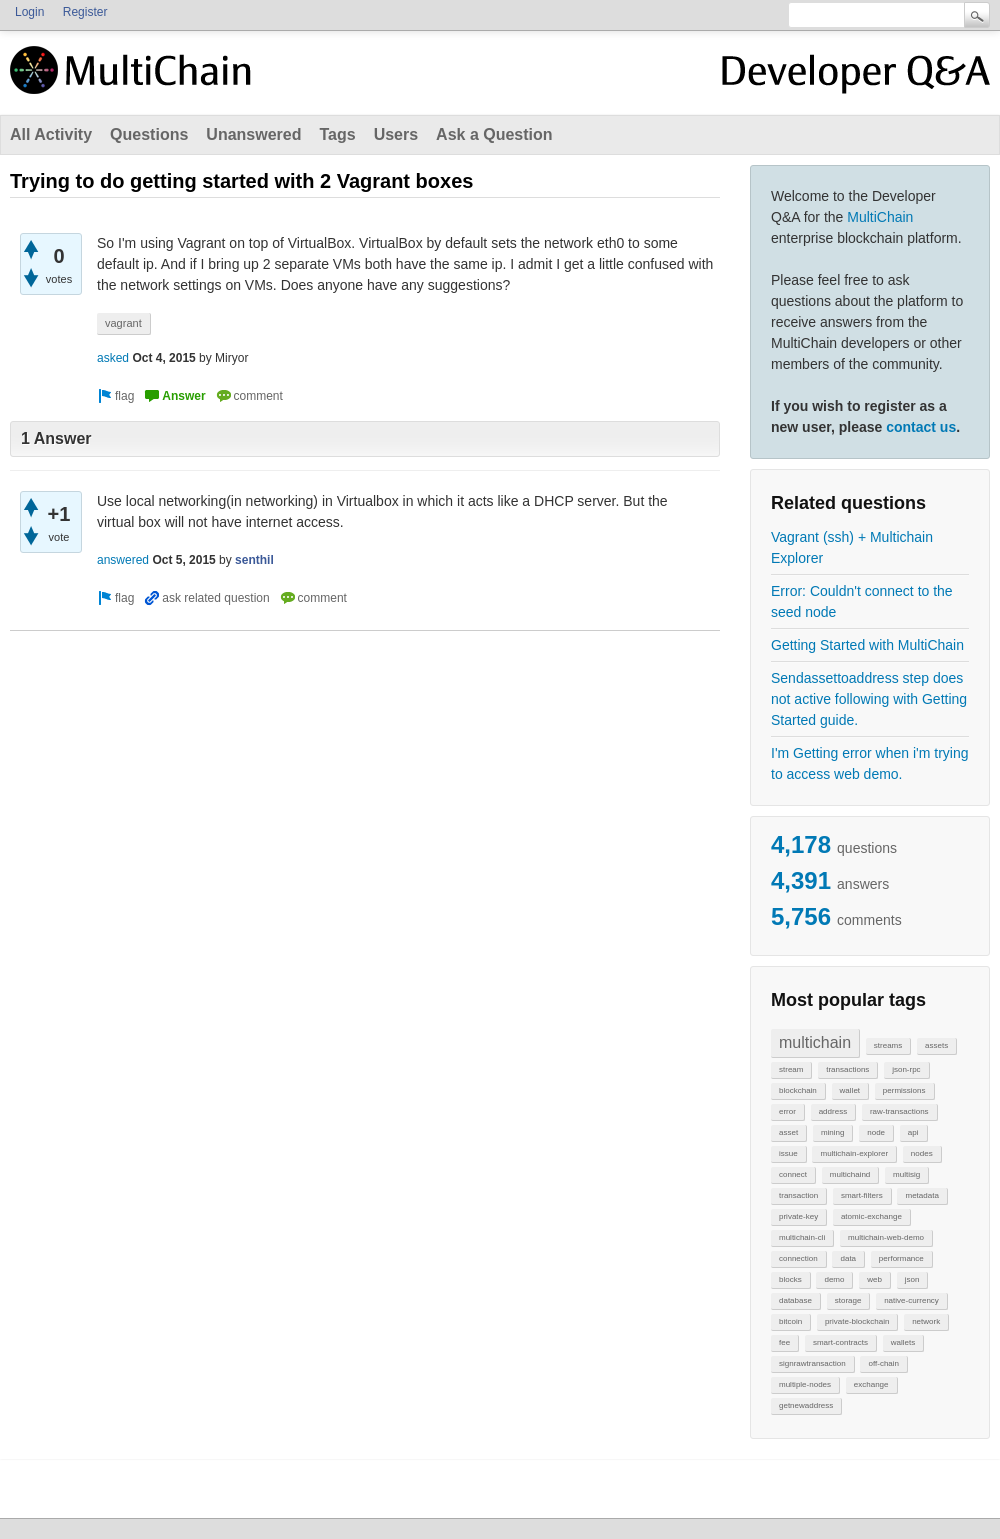  What do you see at coordinates (922, 1153) in the screenshot?
I see `nodes` at bounding box center [922, 1153].